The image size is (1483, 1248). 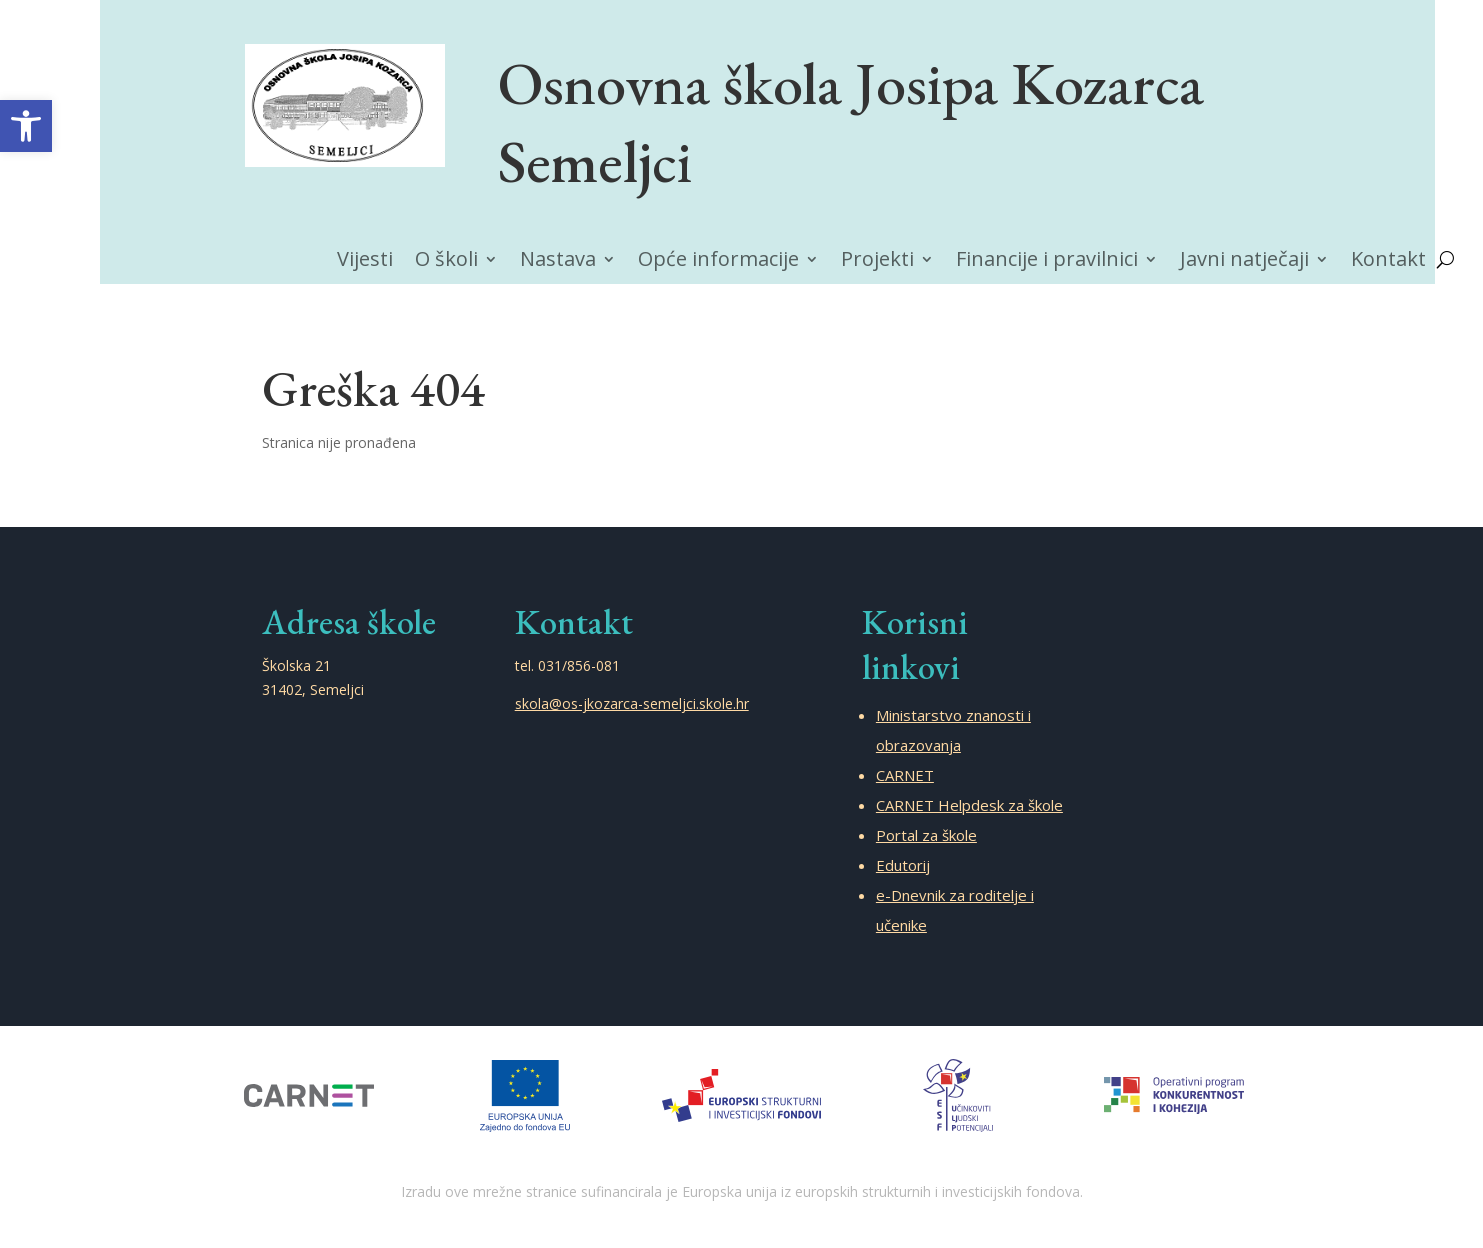 What do you see at coordinates (26, 126) in the screenshot?
I see `[button]` at bounding box center [26, 126].